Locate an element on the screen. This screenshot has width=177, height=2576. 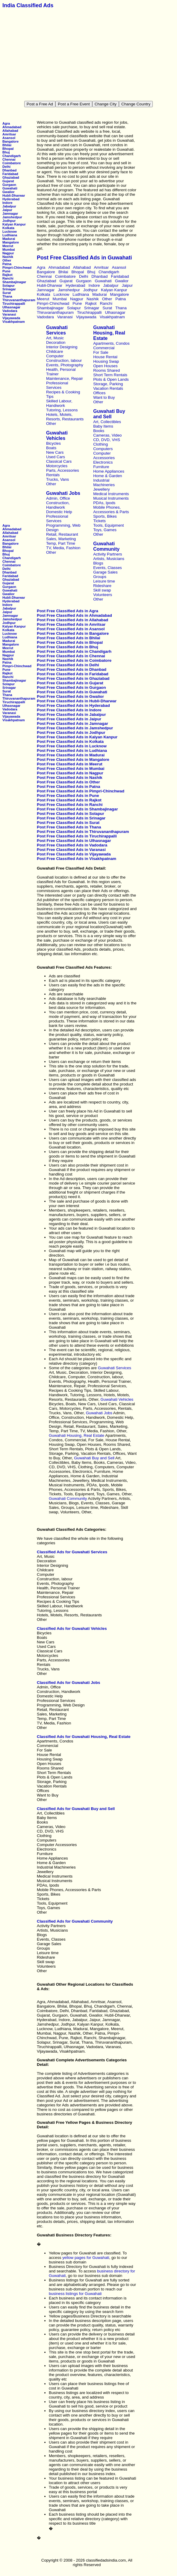
Commercial is located at coordinates (103, 348).